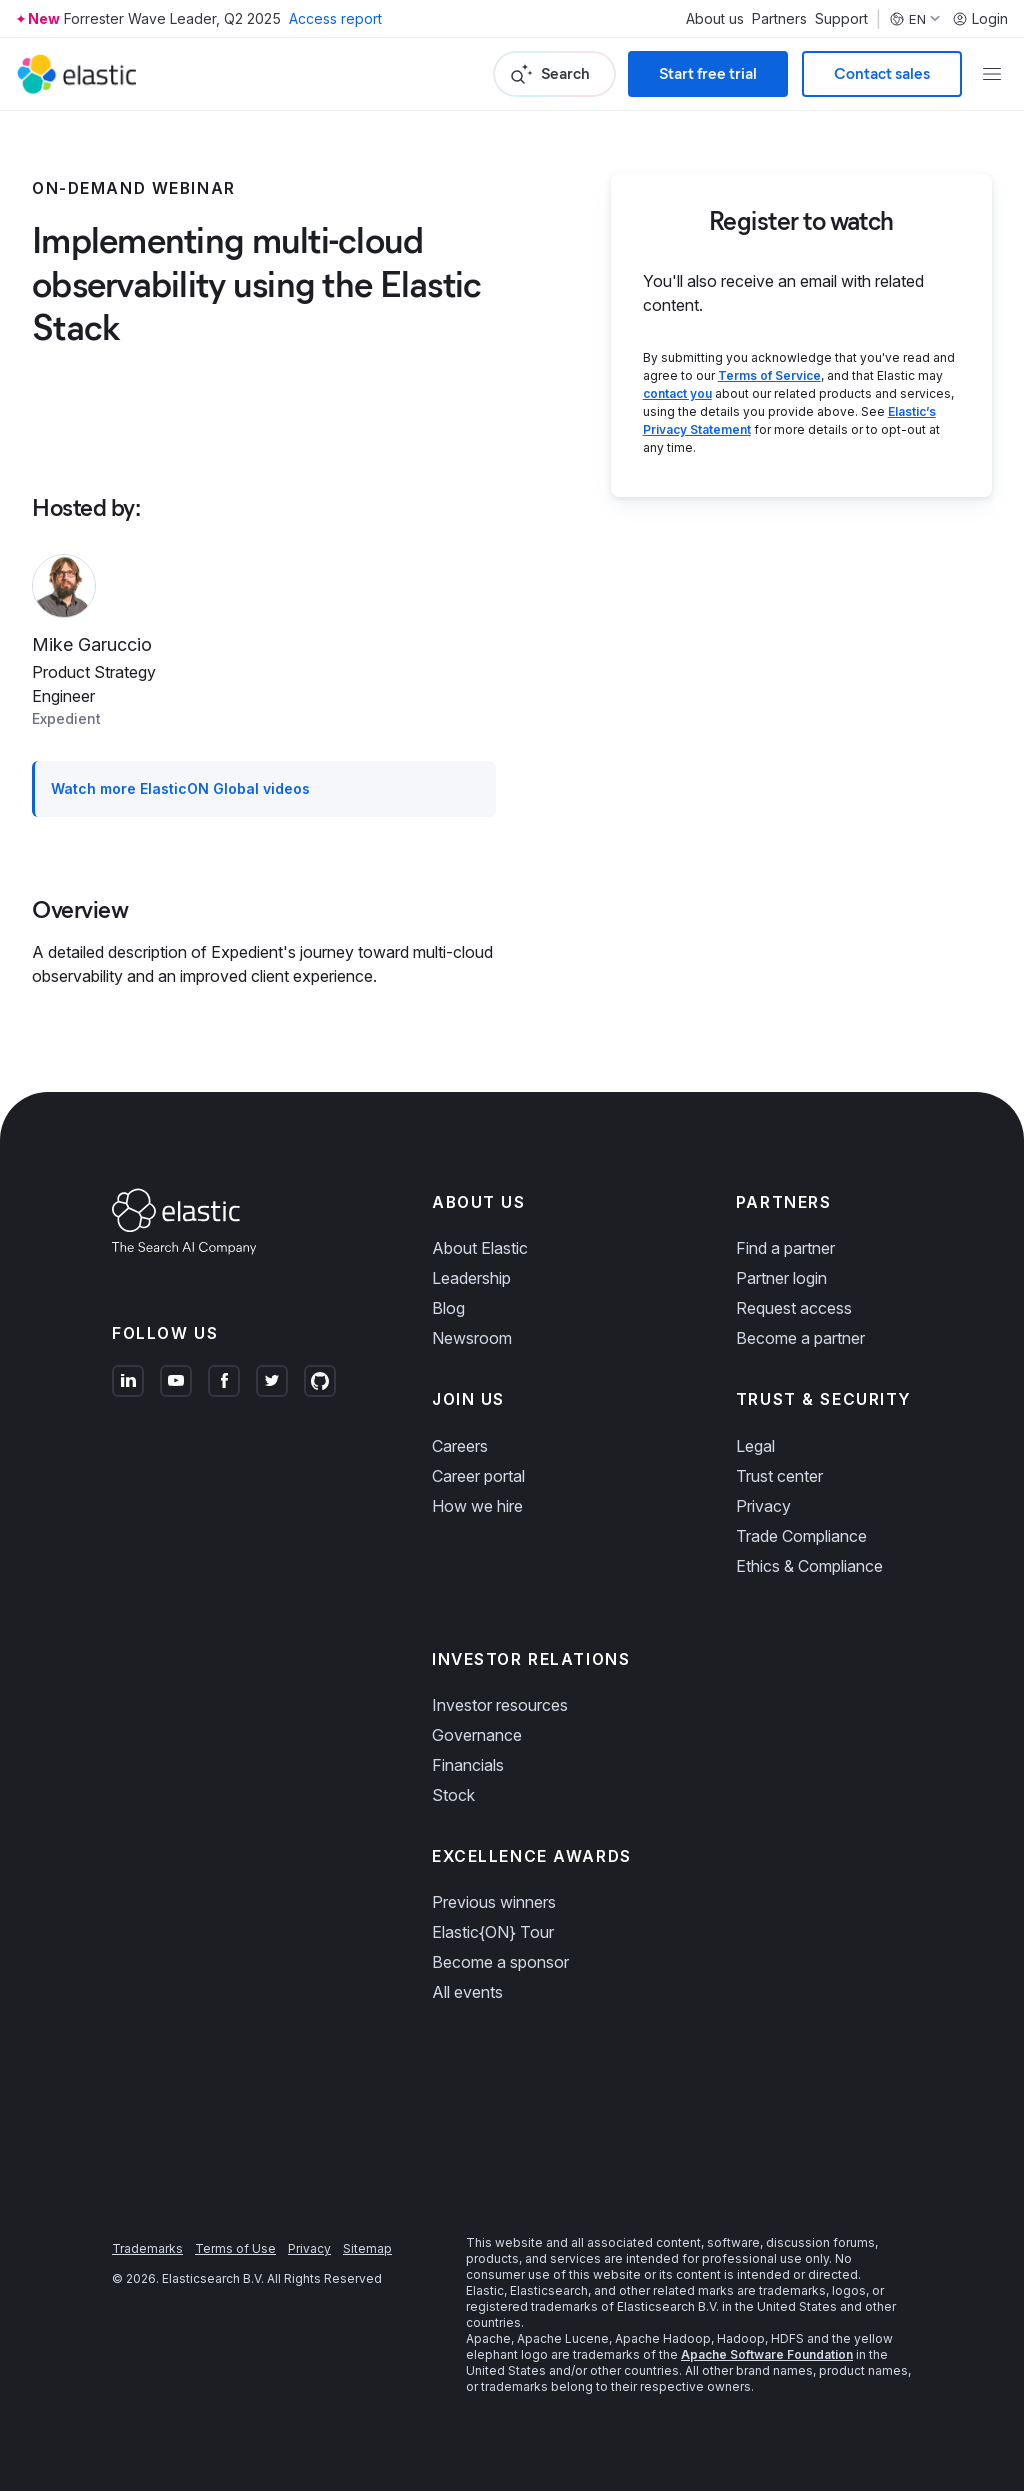  I want to click on About us, so click(715, 19).